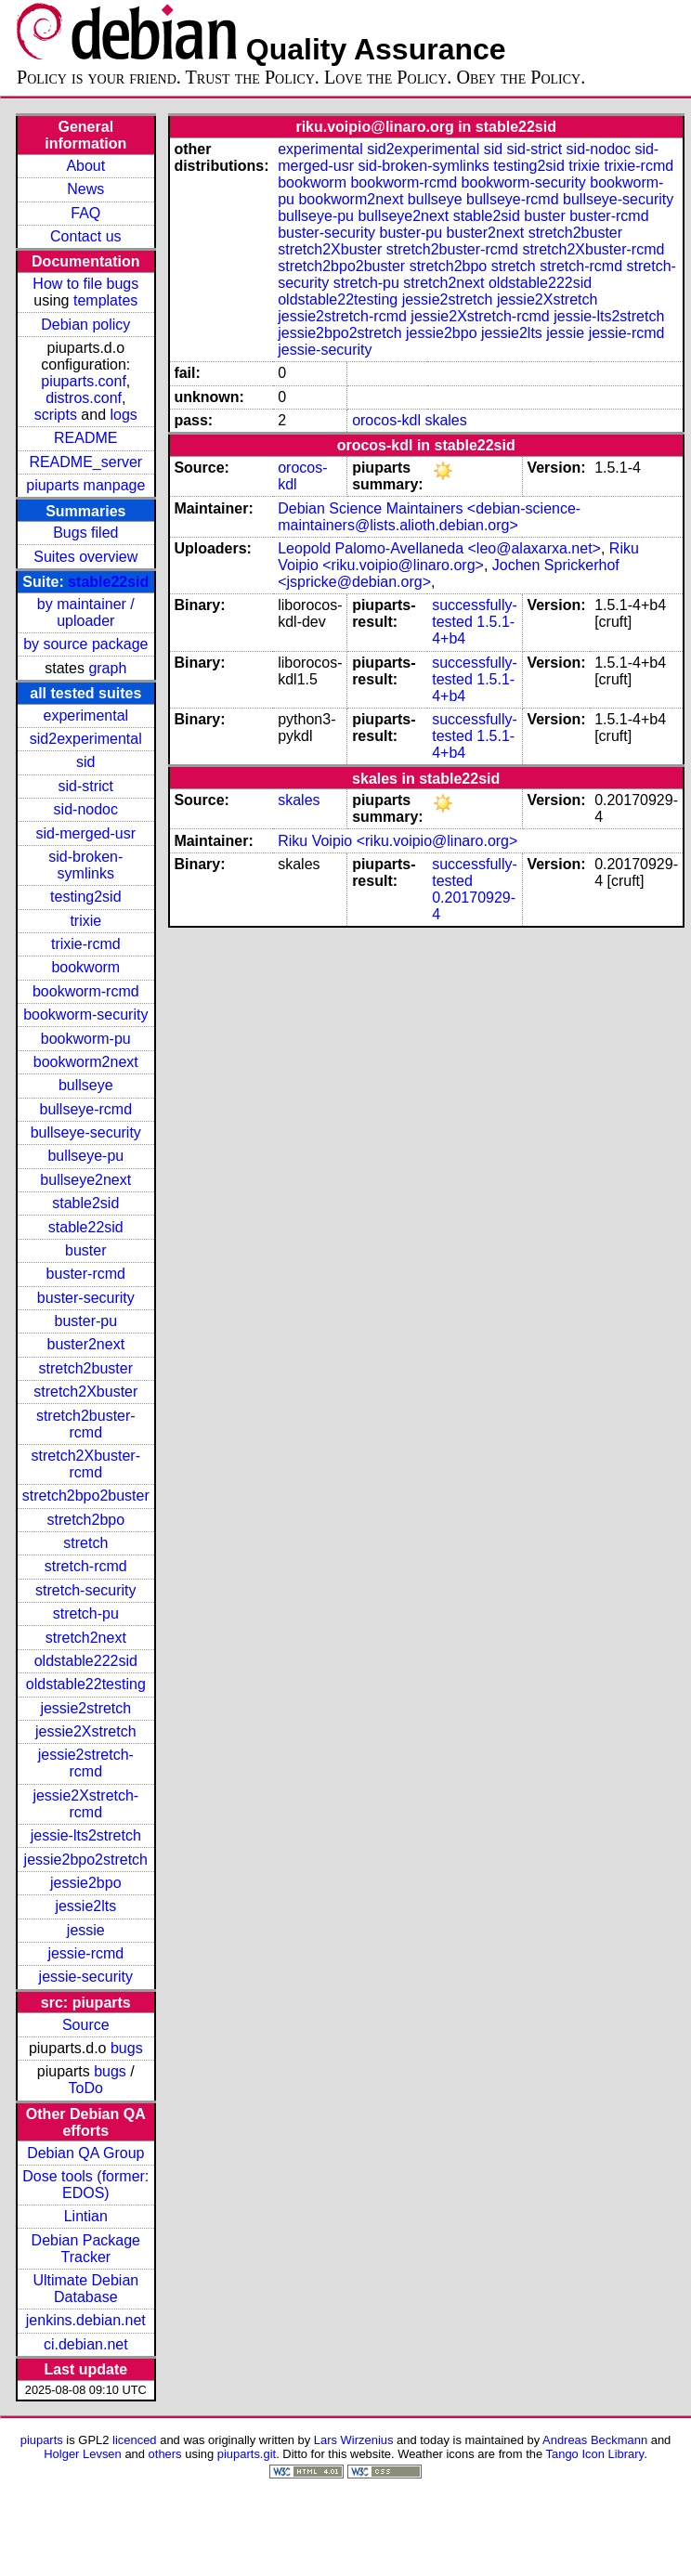  What do you see at coordinates (85, 2184) in the screenshot?
I see `Dose tools (former: EDOS)` at bounding box center [85, 2184].